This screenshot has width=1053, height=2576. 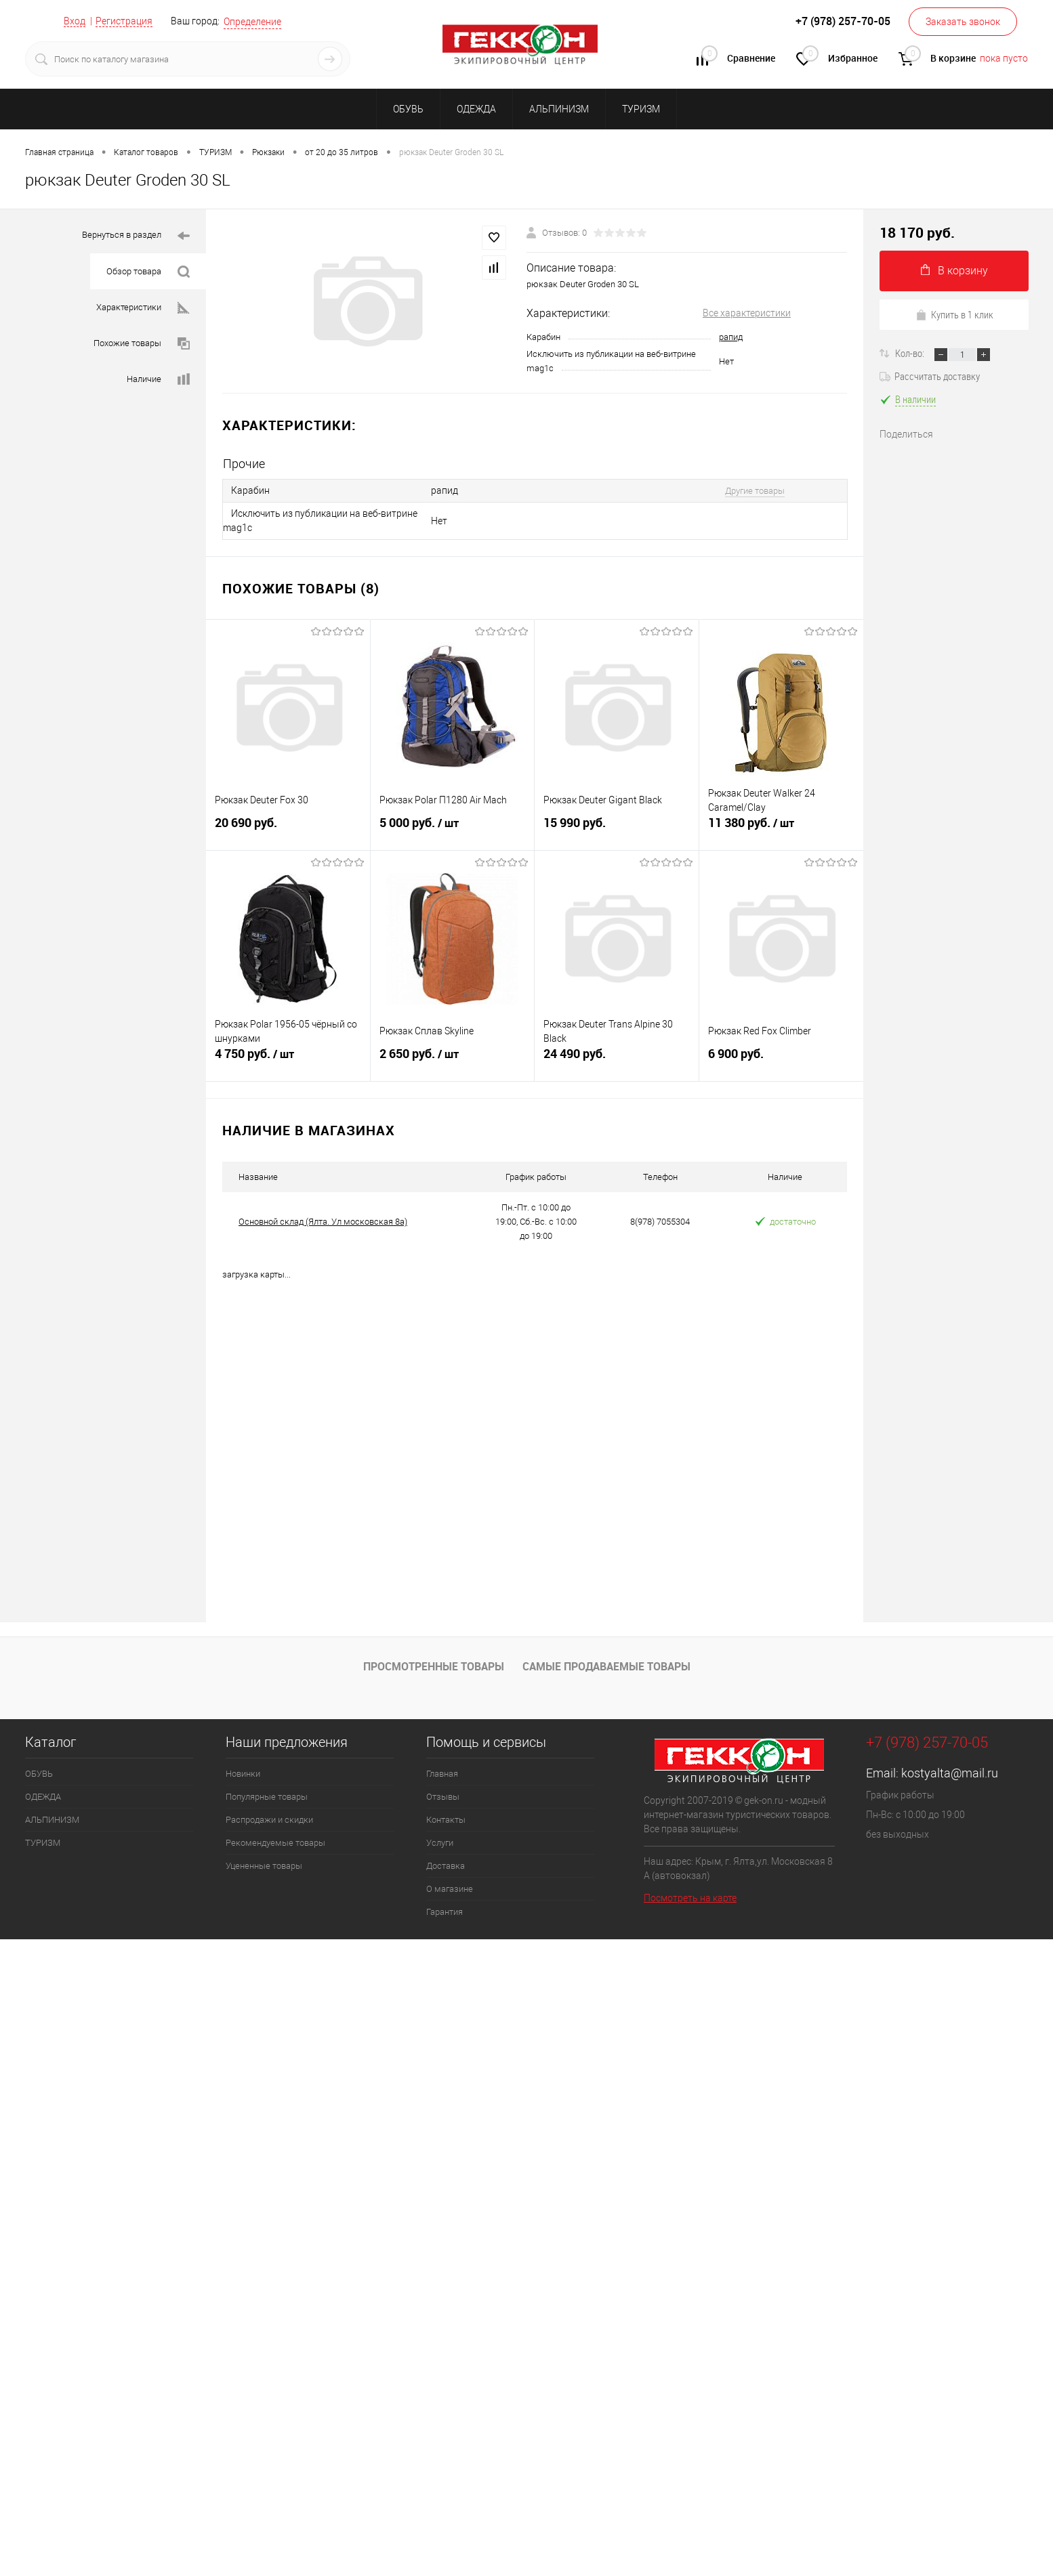 What do you see at coordinates (755, 491) in the screenshot?
I see `Другие товары` at bounding box center [755, 491].